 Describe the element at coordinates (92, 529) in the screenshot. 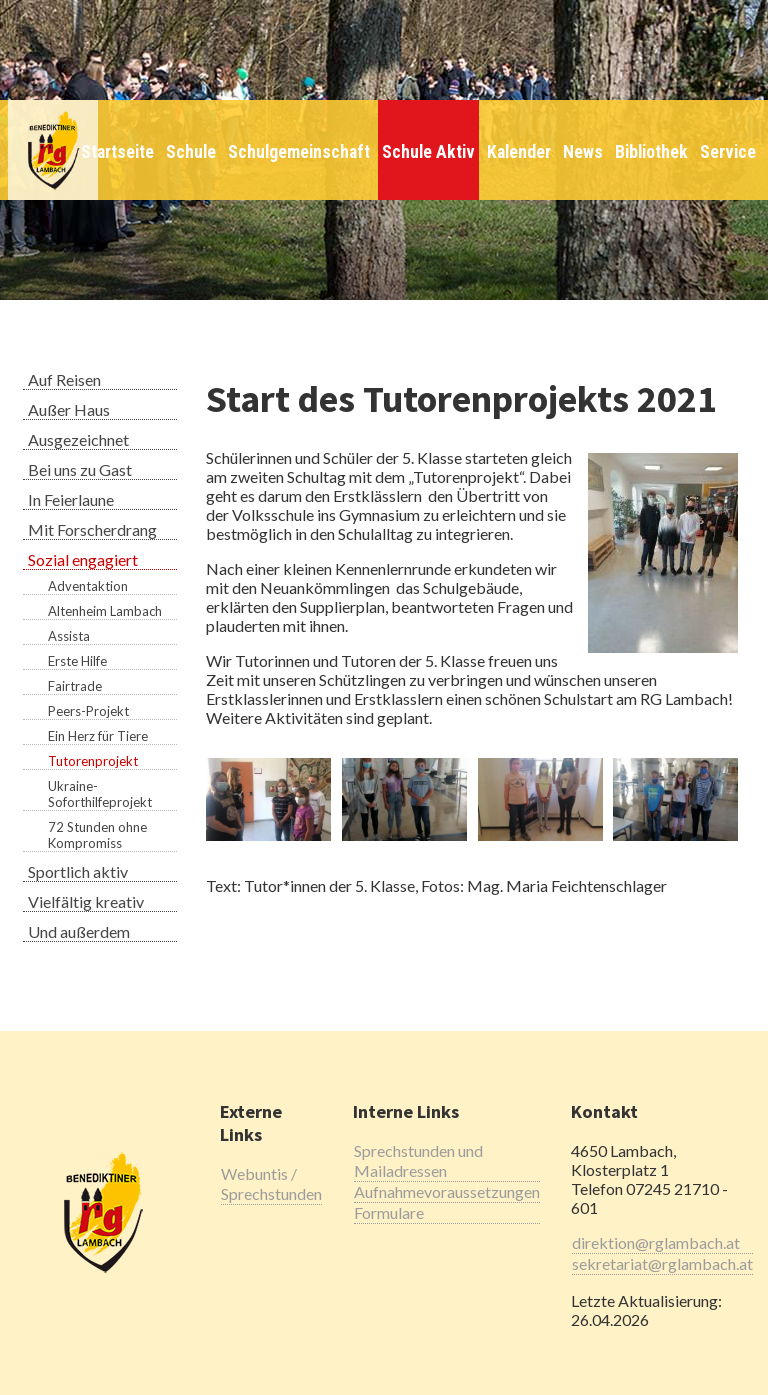

I see `Mit Forscherdrang` at that location.